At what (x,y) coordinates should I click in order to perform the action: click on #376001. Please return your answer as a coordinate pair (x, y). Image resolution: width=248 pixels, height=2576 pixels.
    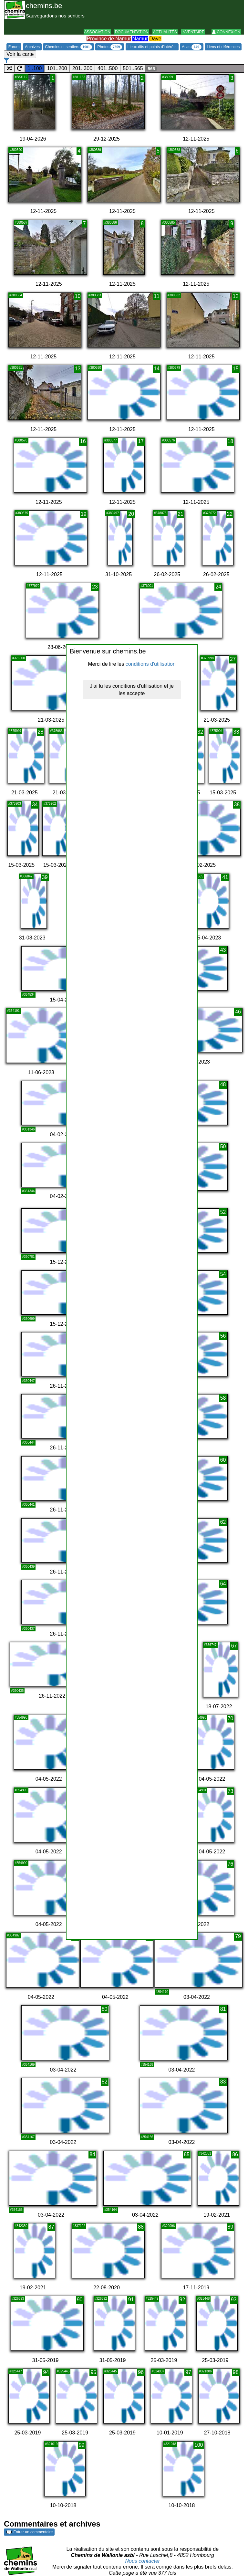
    Looking at the image, I should click on (146, 586).